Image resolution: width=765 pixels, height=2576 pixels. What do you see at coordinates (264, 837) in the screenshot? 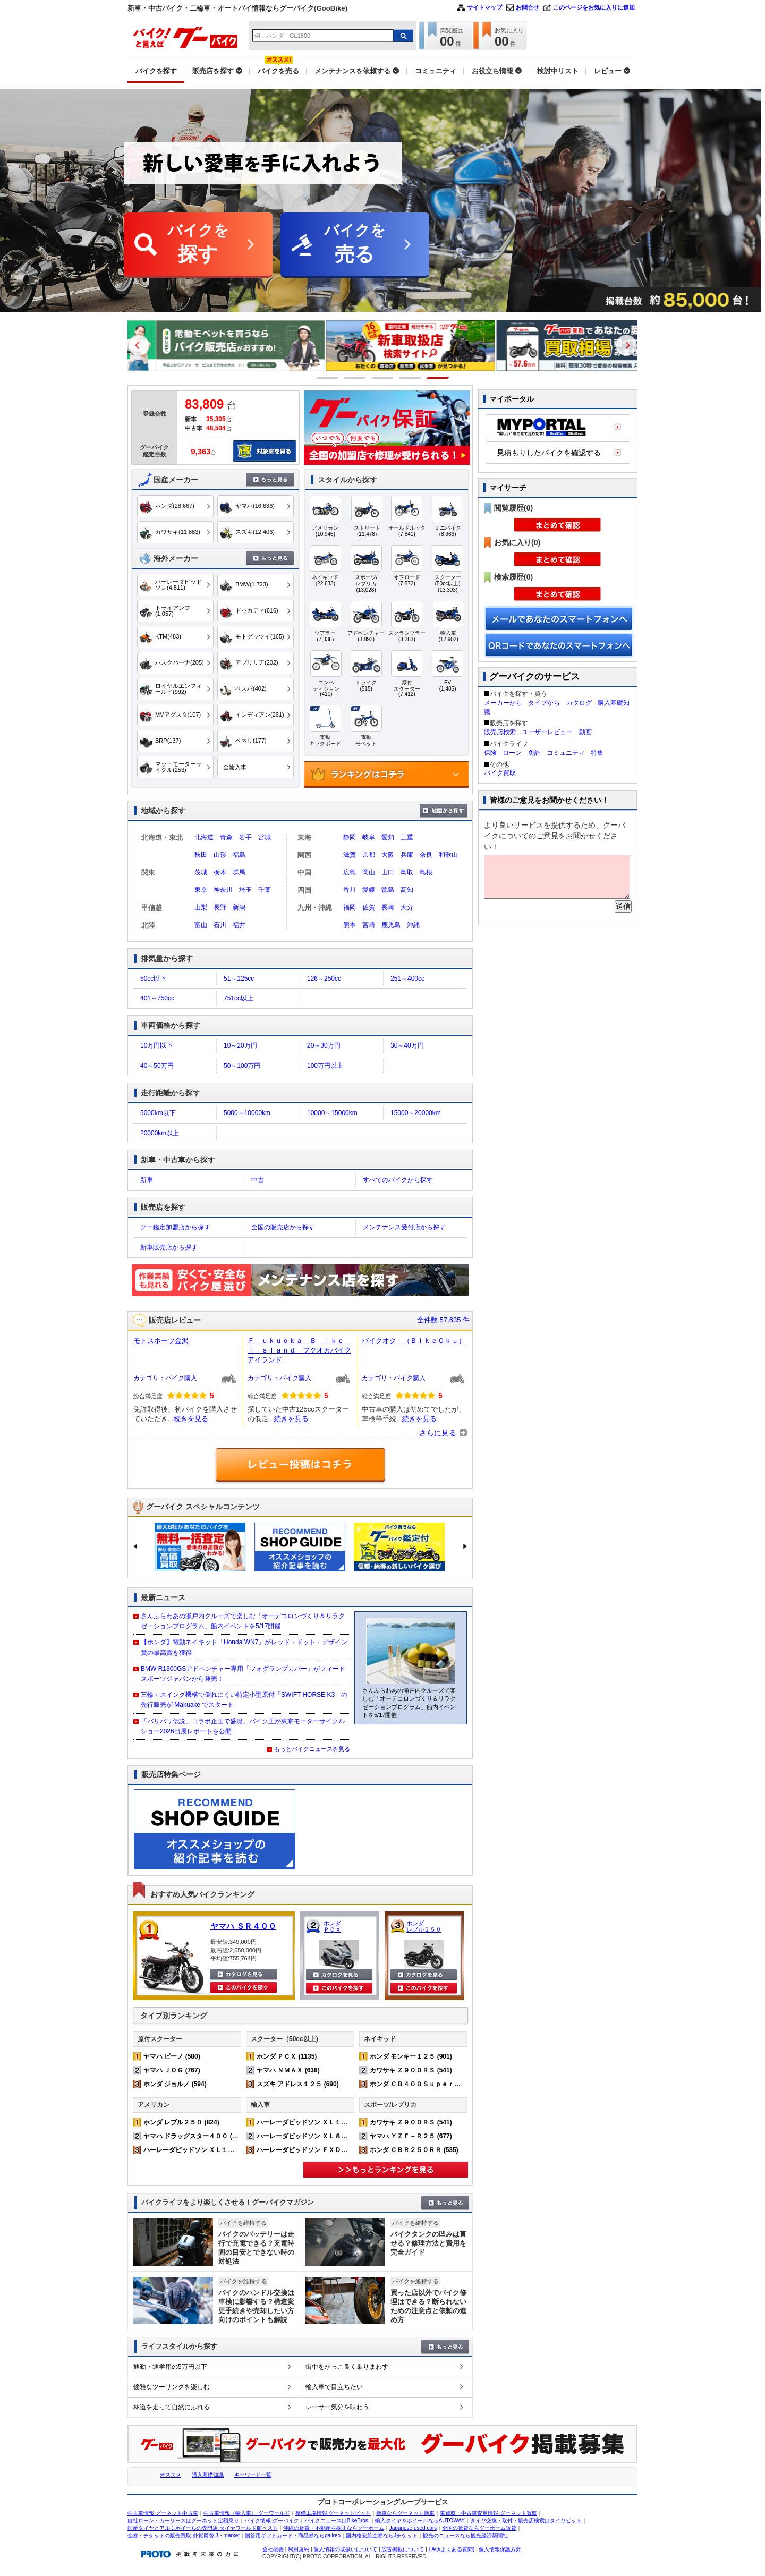
I see `宮城` at bounding box center [264, 837].